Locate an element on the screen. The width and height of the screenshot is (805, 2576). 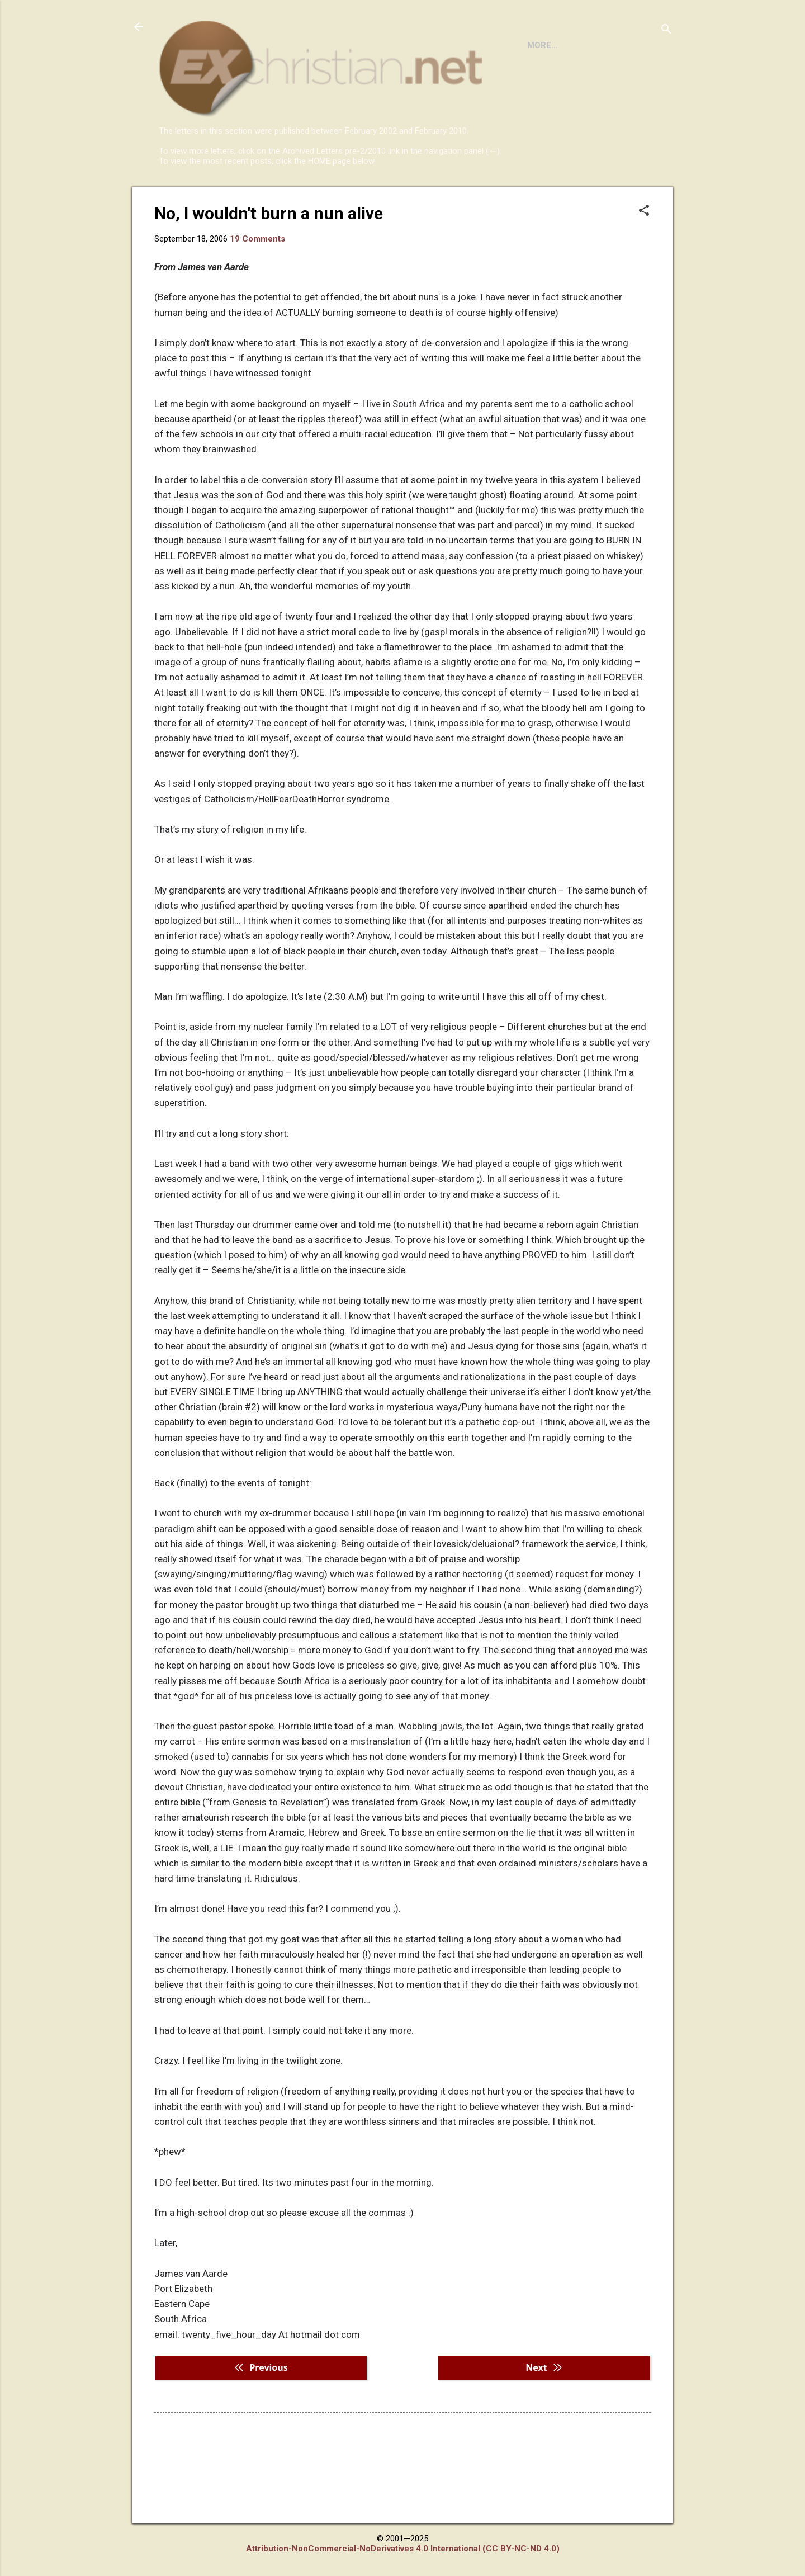
DISCLAIMER is located at coordinates (286, 197).